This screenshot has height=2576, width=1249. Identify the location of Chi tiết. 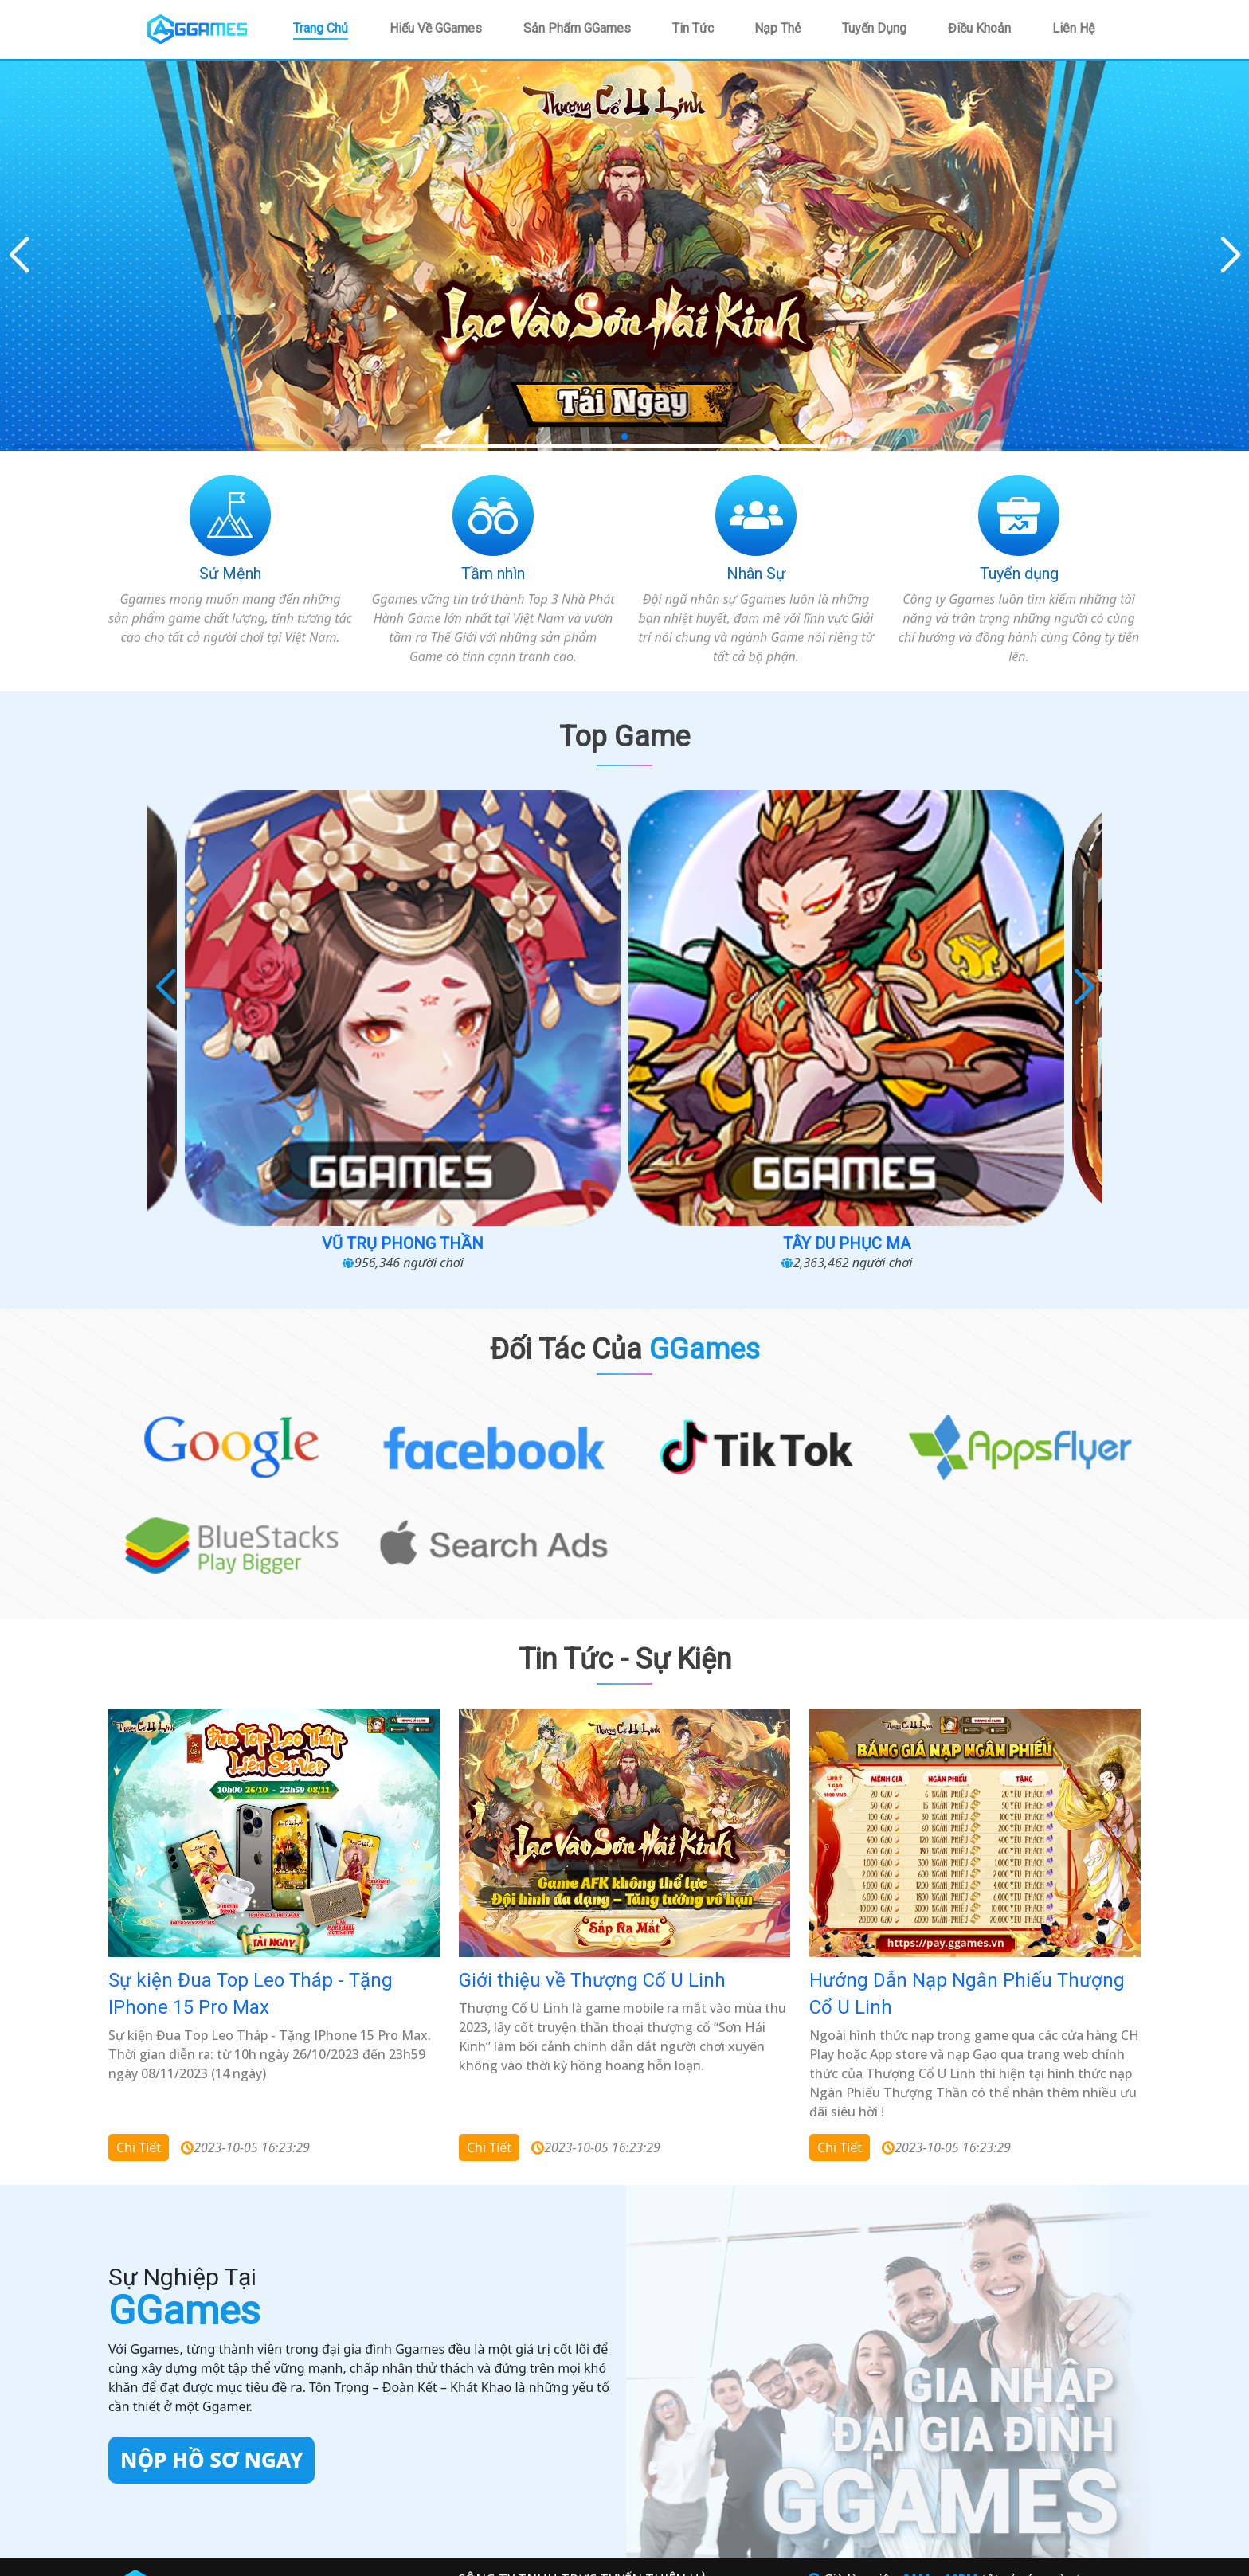
(138, 1901).